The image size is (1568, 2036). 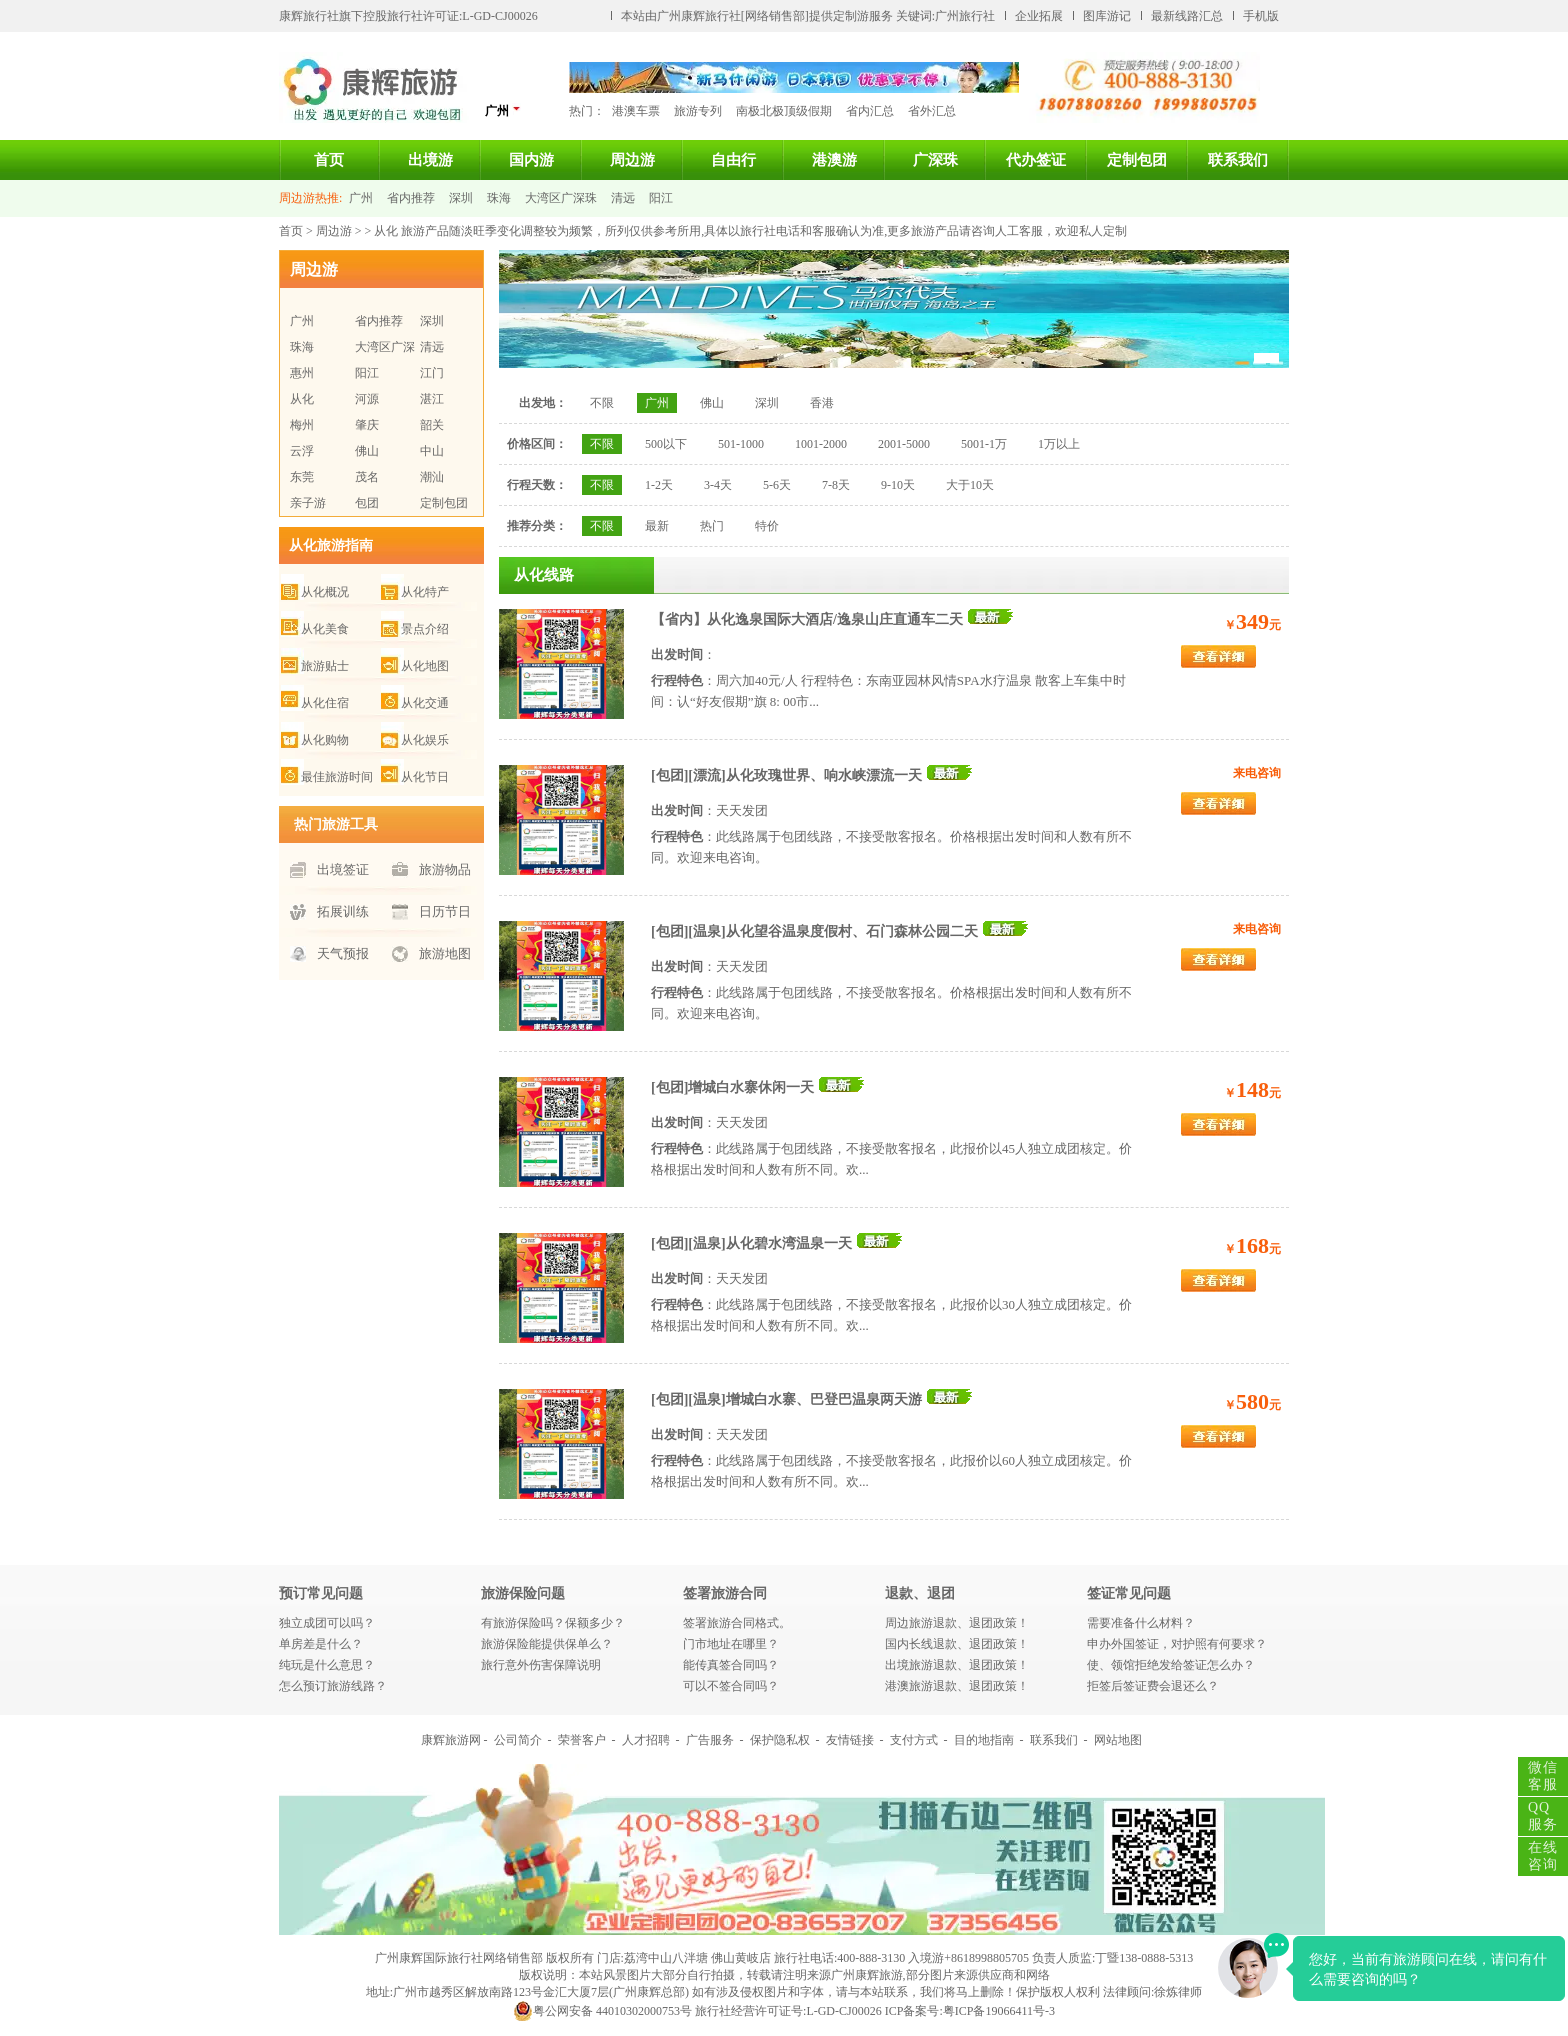 I want to click on 【省内】从化逸泉国际大酒店/逸泉山庄直通车二天, so click(x=807, y=619).